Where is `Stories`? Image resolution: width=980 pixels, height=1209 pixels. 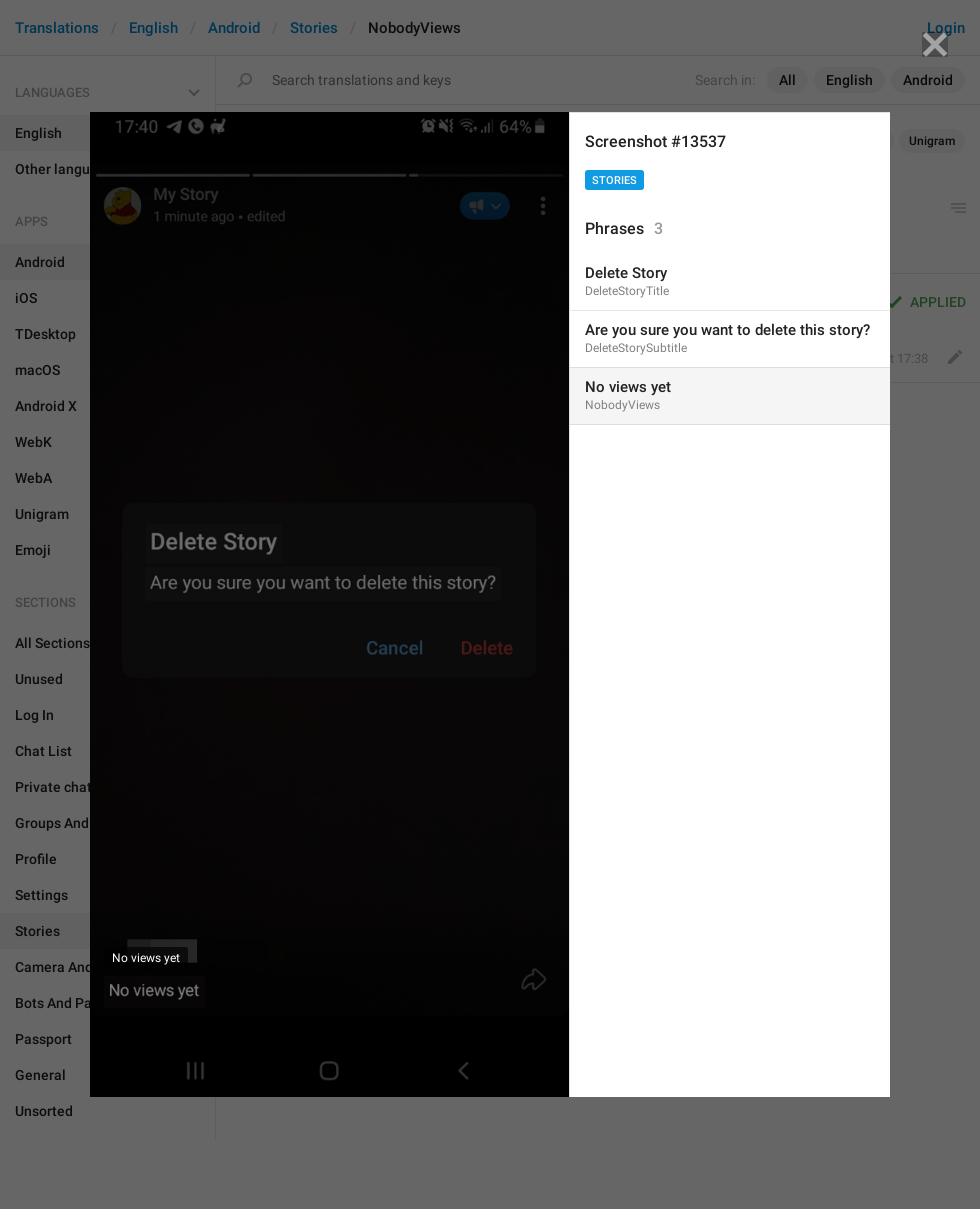 Stories is located at coordinates (614, 180).